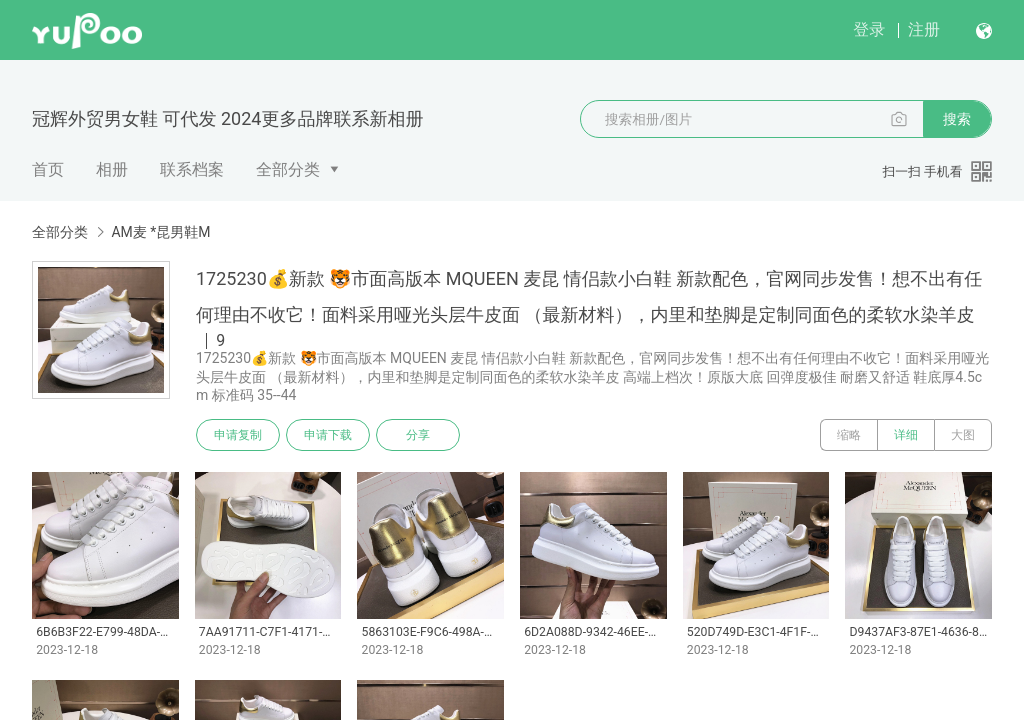 The width and height of the screenshot is (1024, 720). I want to click on 申请复制, so click(238, 435).